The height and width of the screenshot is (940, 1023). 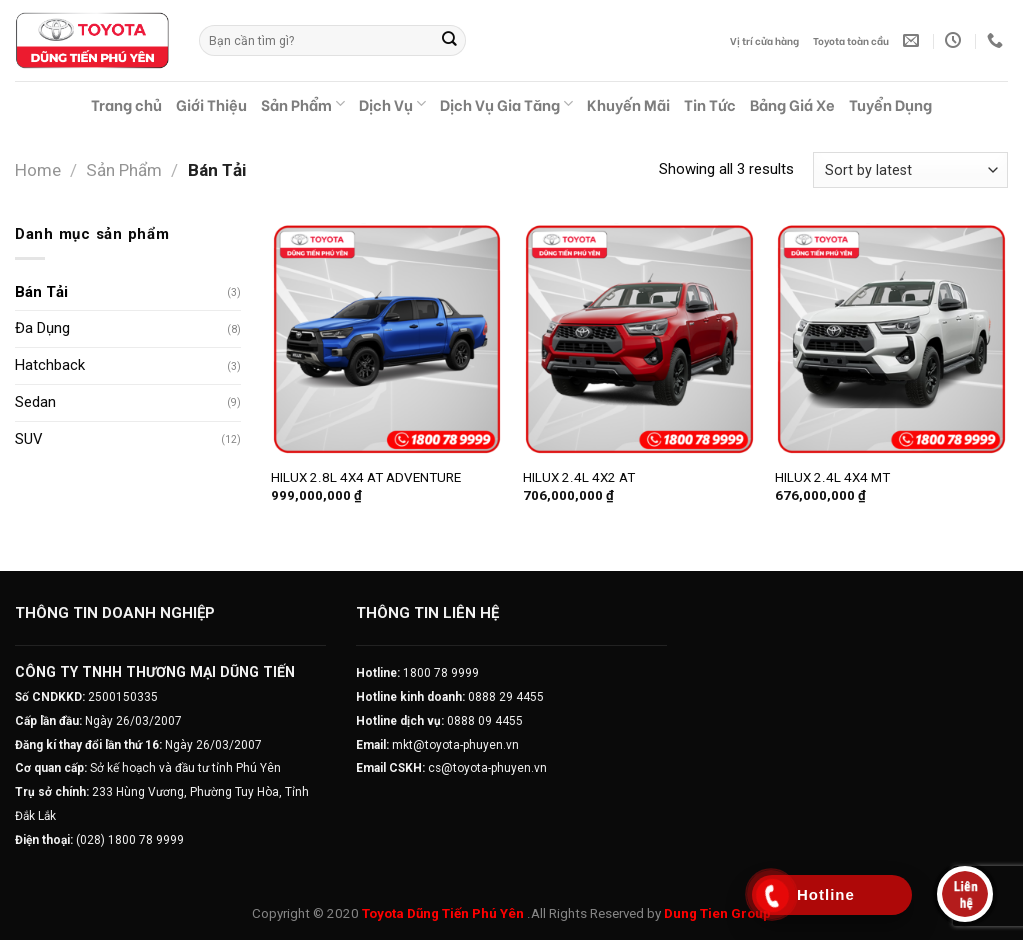 I want to click on HILUX 2.4L 4X2 AT, so click(x=579, y=477).